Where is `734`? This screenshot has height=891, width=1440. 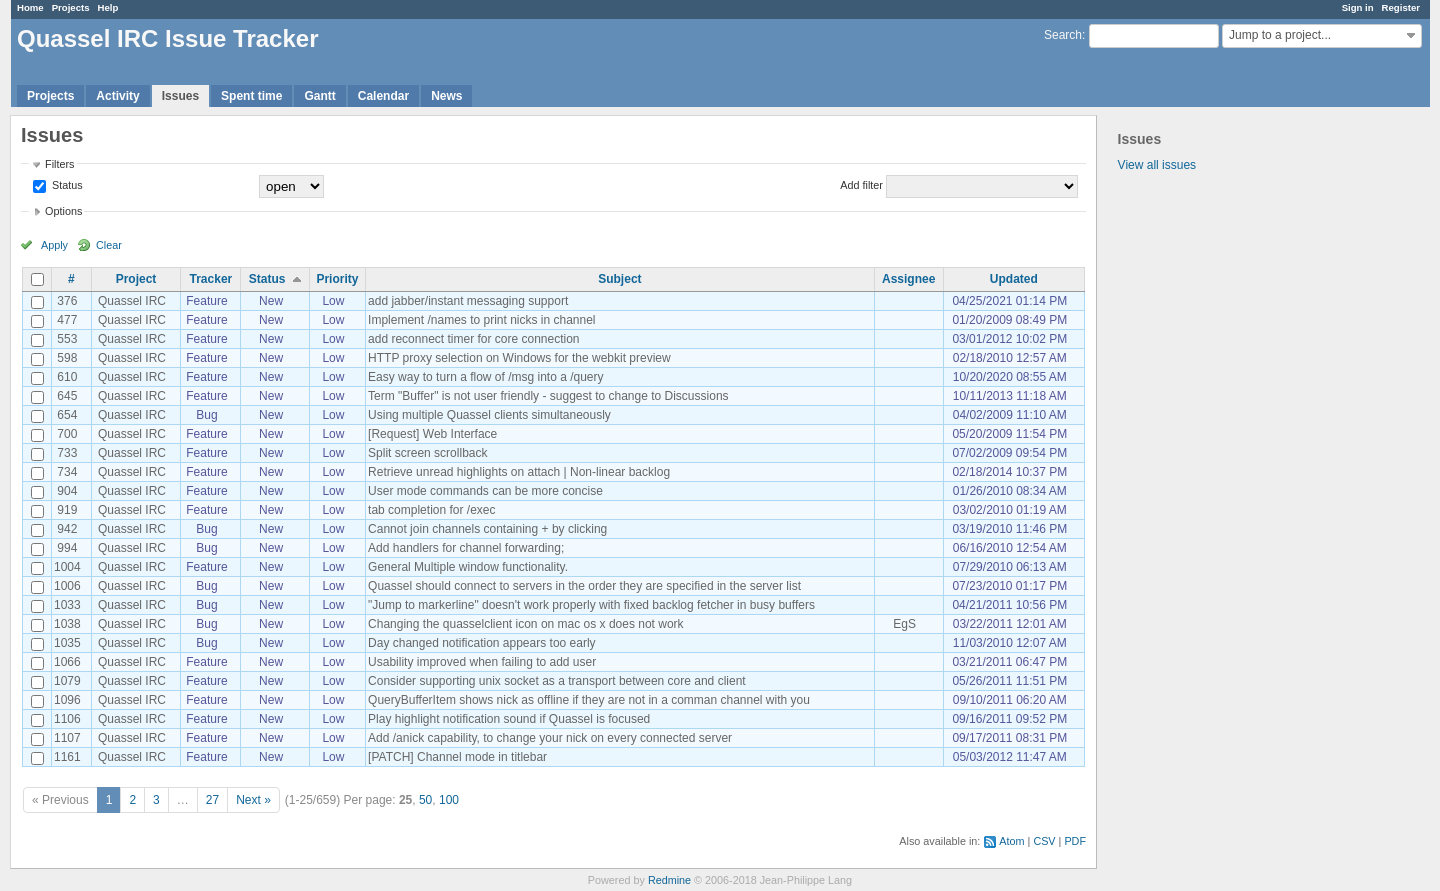 734 is located at coordinates (67, 472).